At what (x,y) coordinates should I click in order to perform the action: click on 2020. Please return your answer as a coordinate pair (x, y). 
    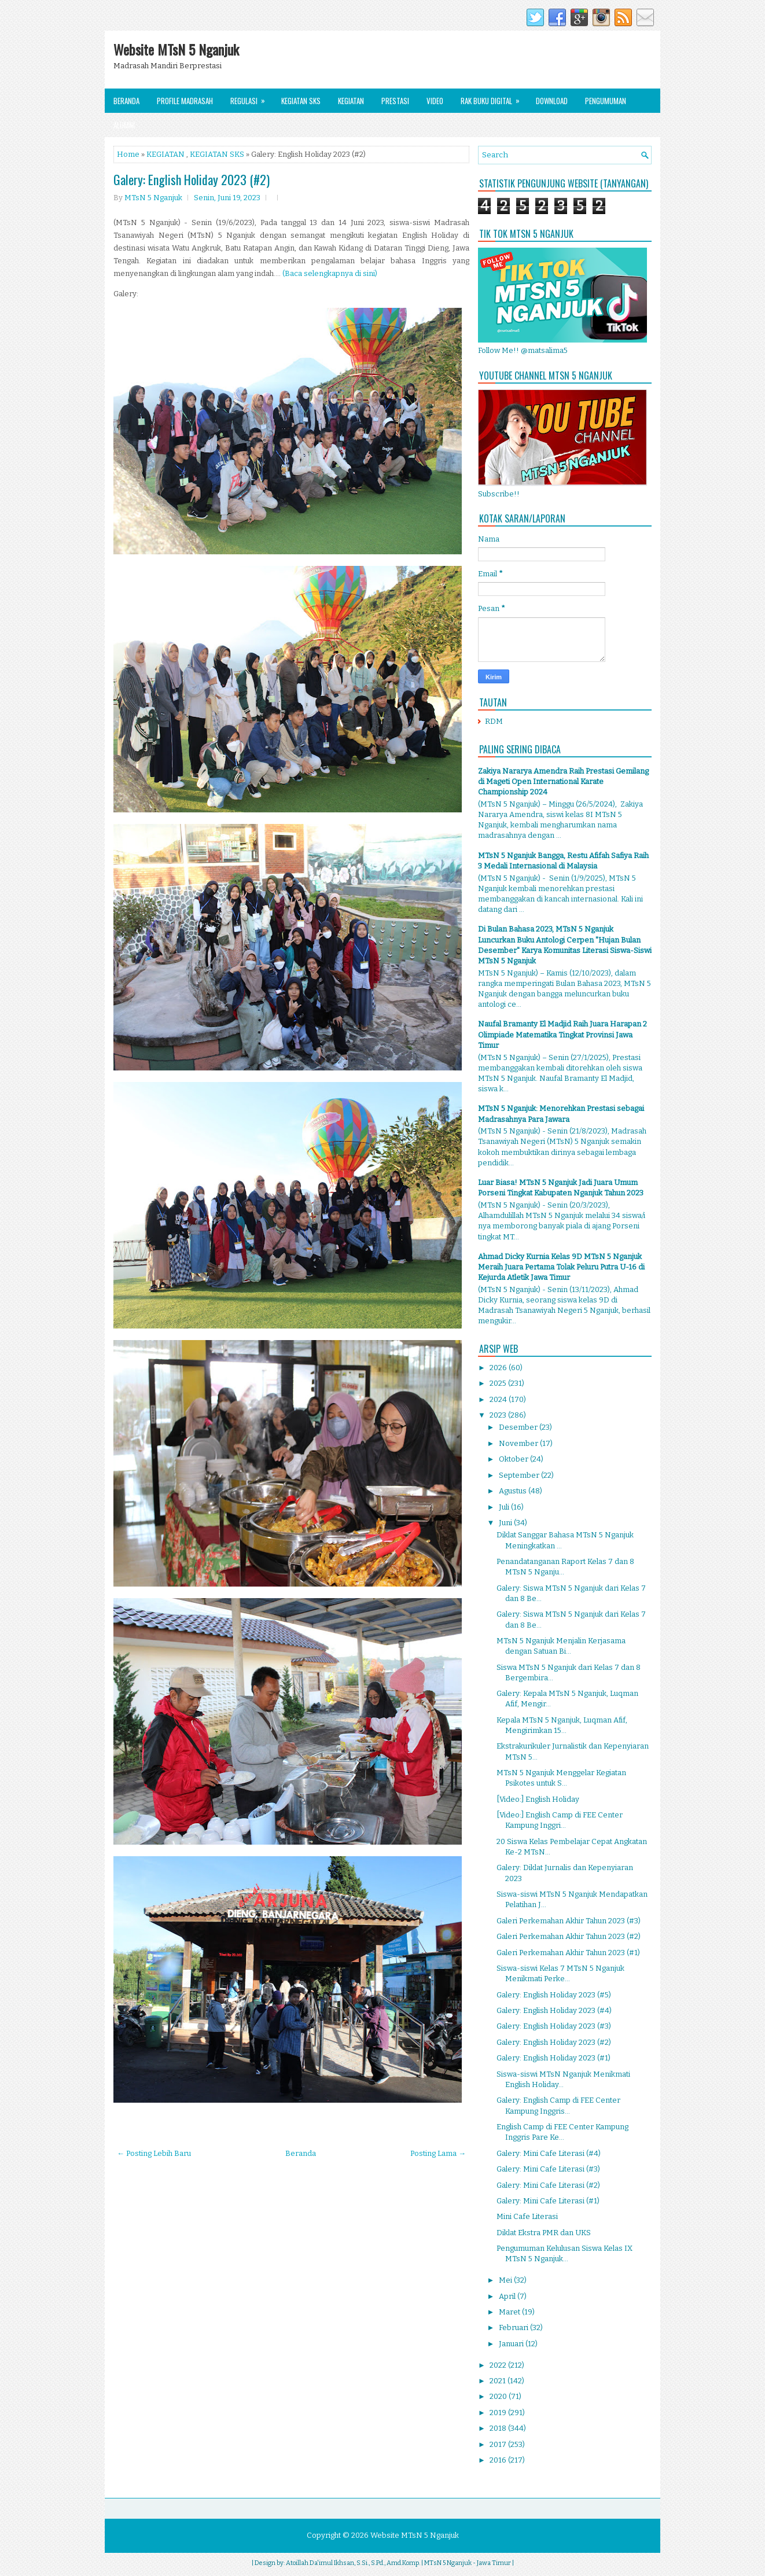
    Looking at the image, I should click on (499, 2396).